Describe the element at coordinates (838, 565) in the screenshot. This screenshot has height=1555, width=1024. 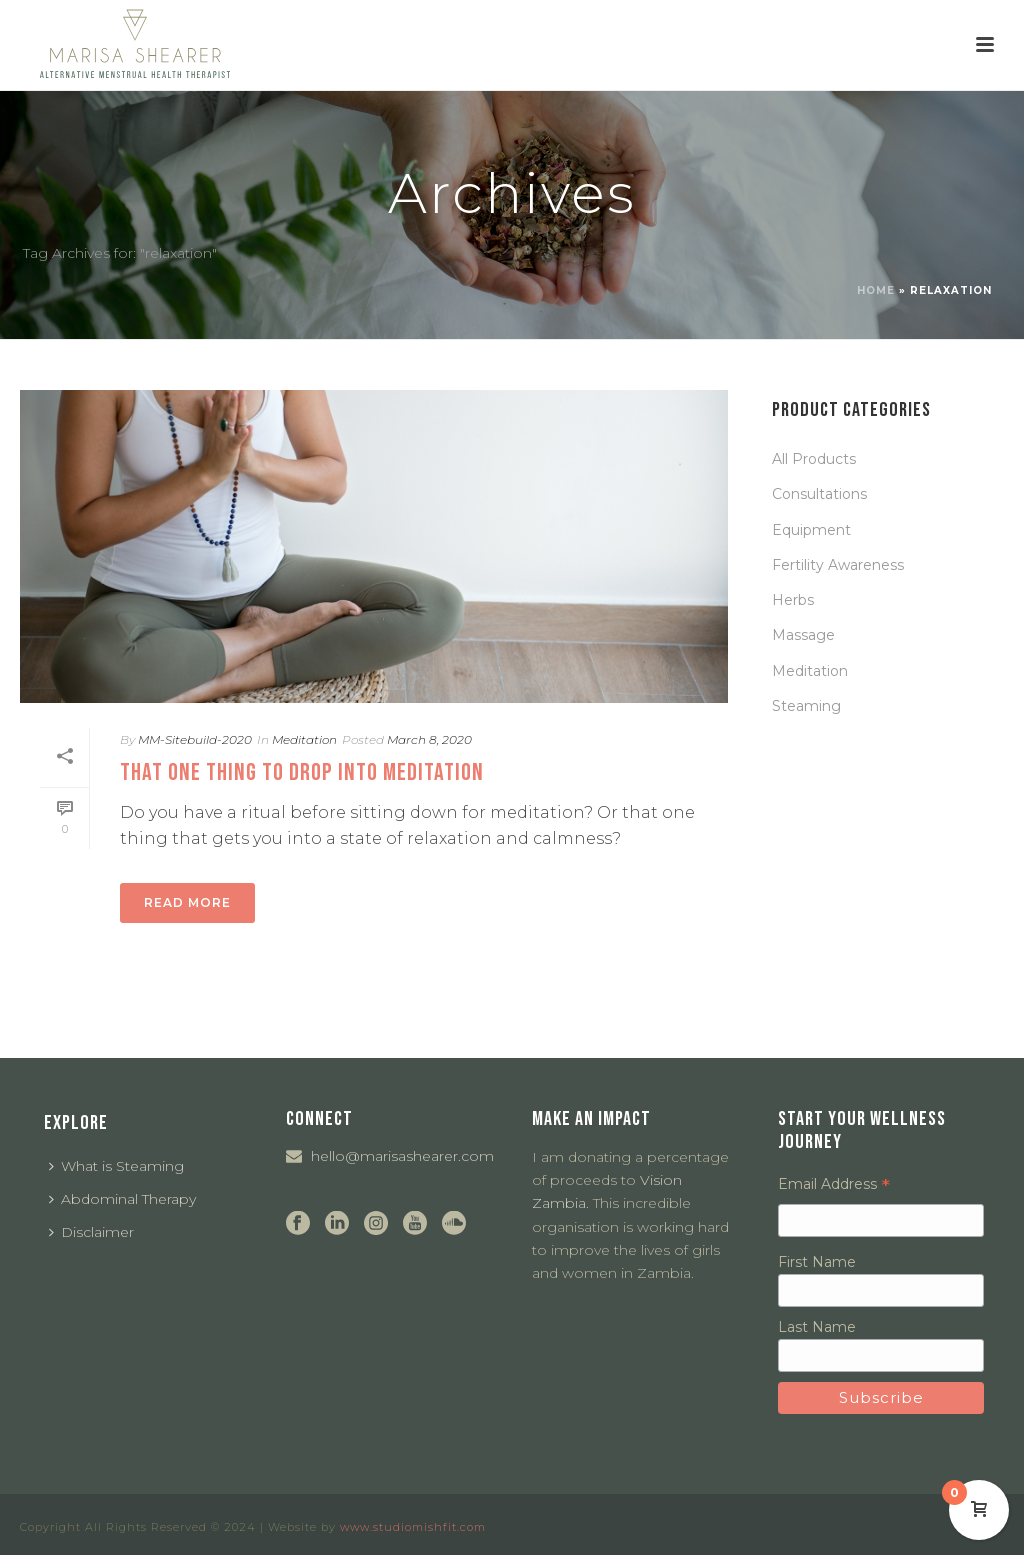
I see `Fertility Awareness` at that location.